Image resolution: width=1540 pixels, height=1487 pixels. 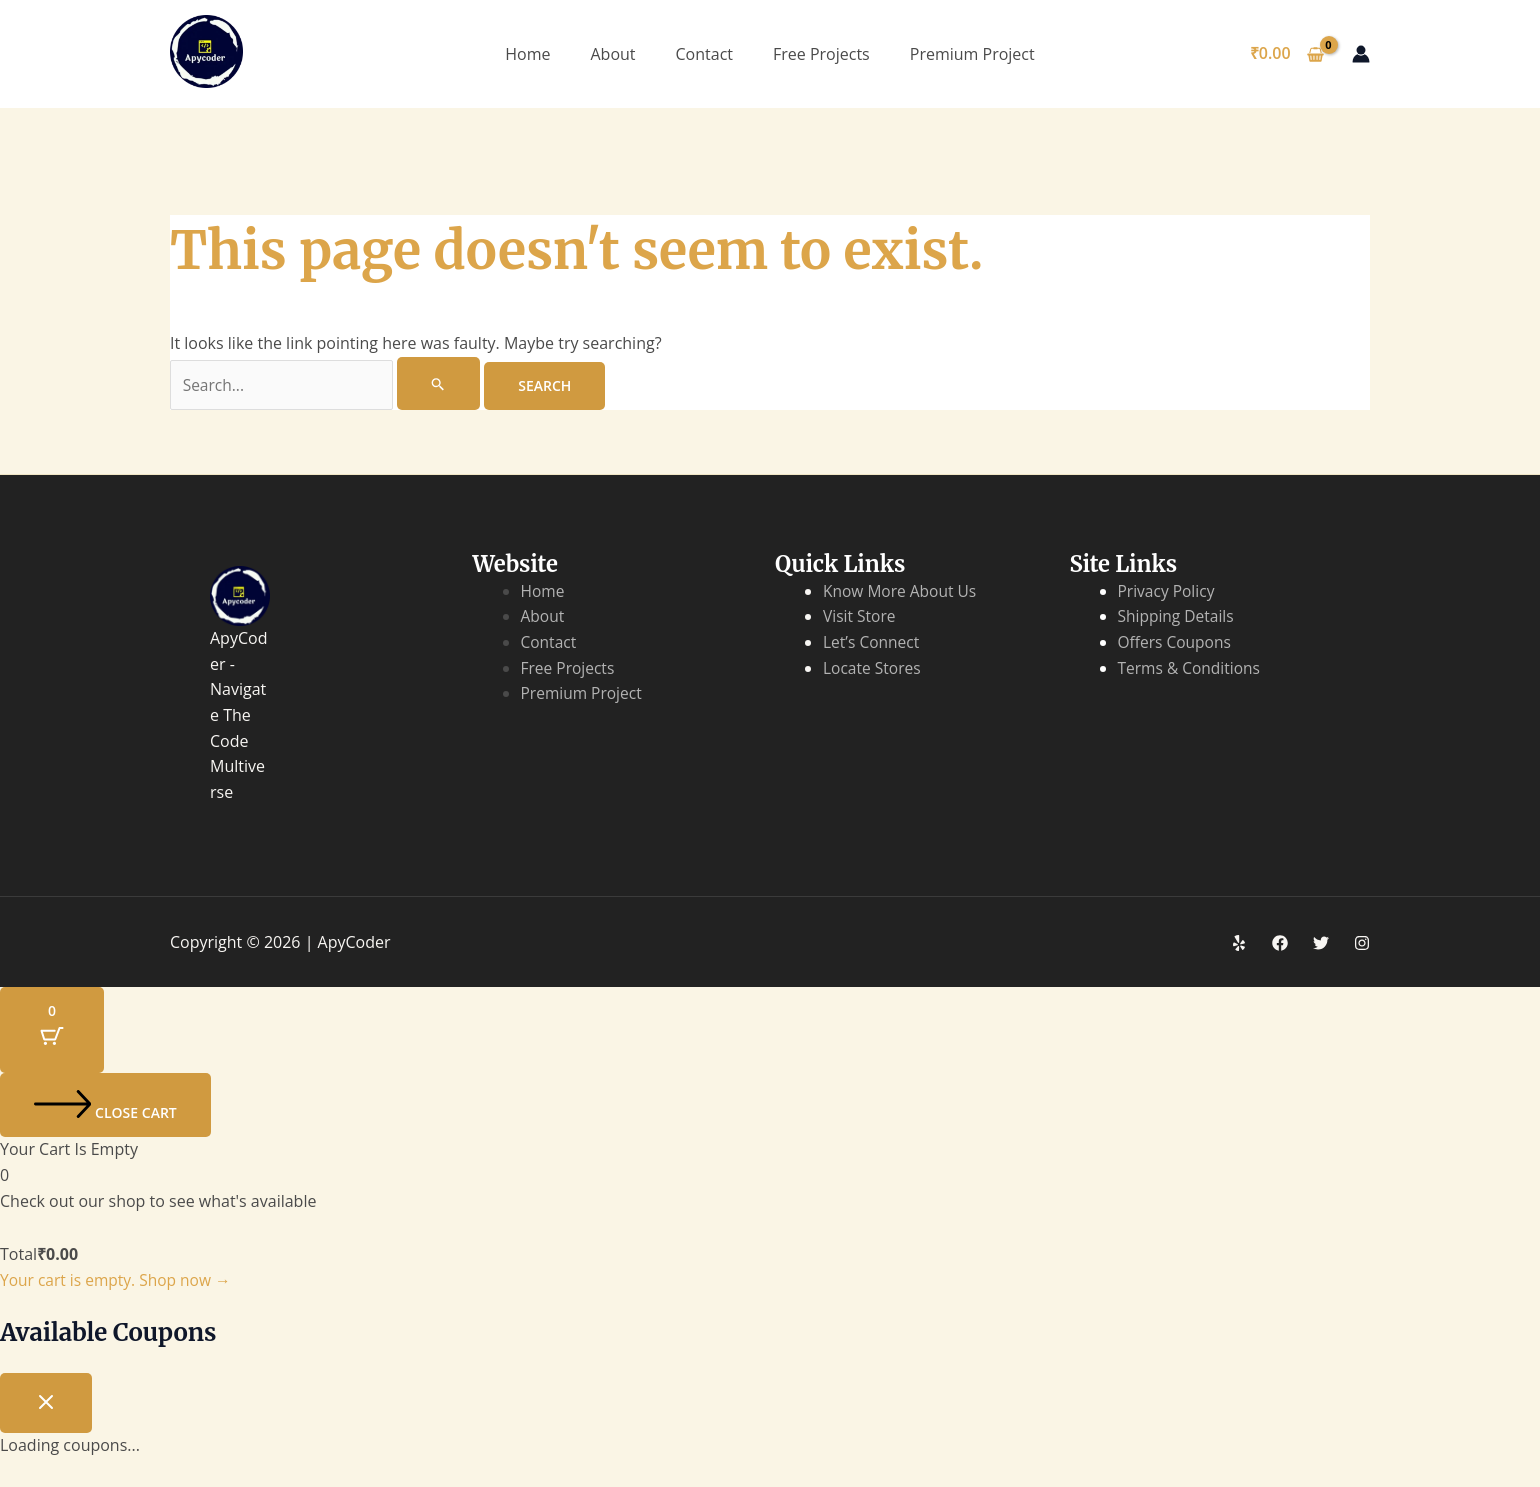 What do you see at coordinates (1176, 643) in the screenshot?
I see `Offers Coupons` at bounding box center [1176, 643].